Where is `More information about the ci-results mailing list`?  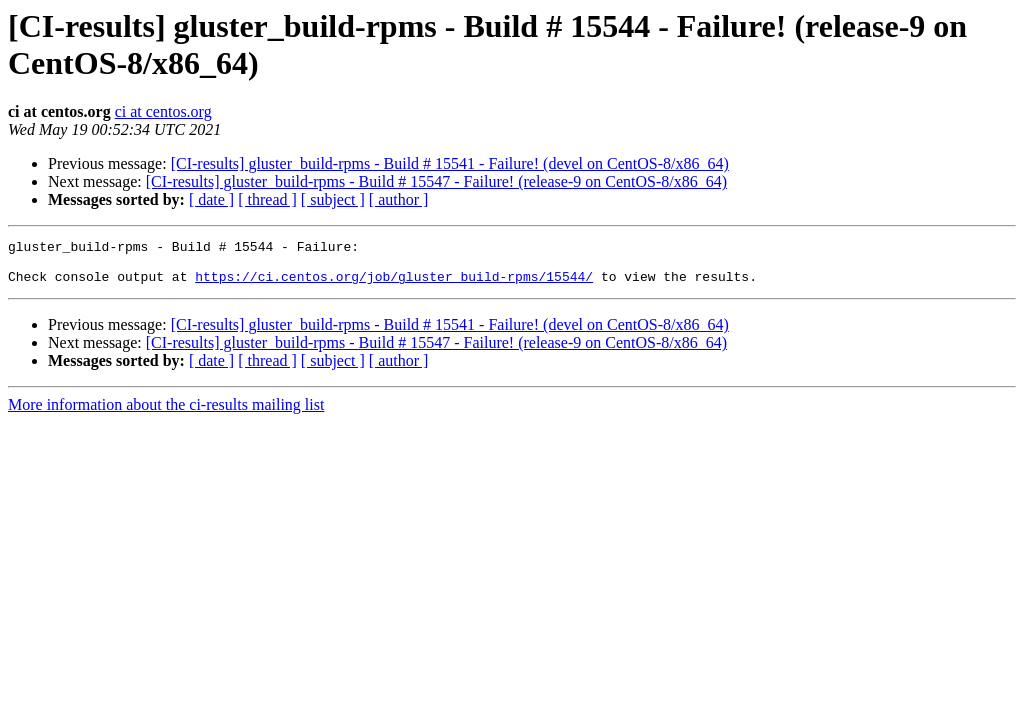 More information about the ci-results mailing list is located at coordinates (166, 413).